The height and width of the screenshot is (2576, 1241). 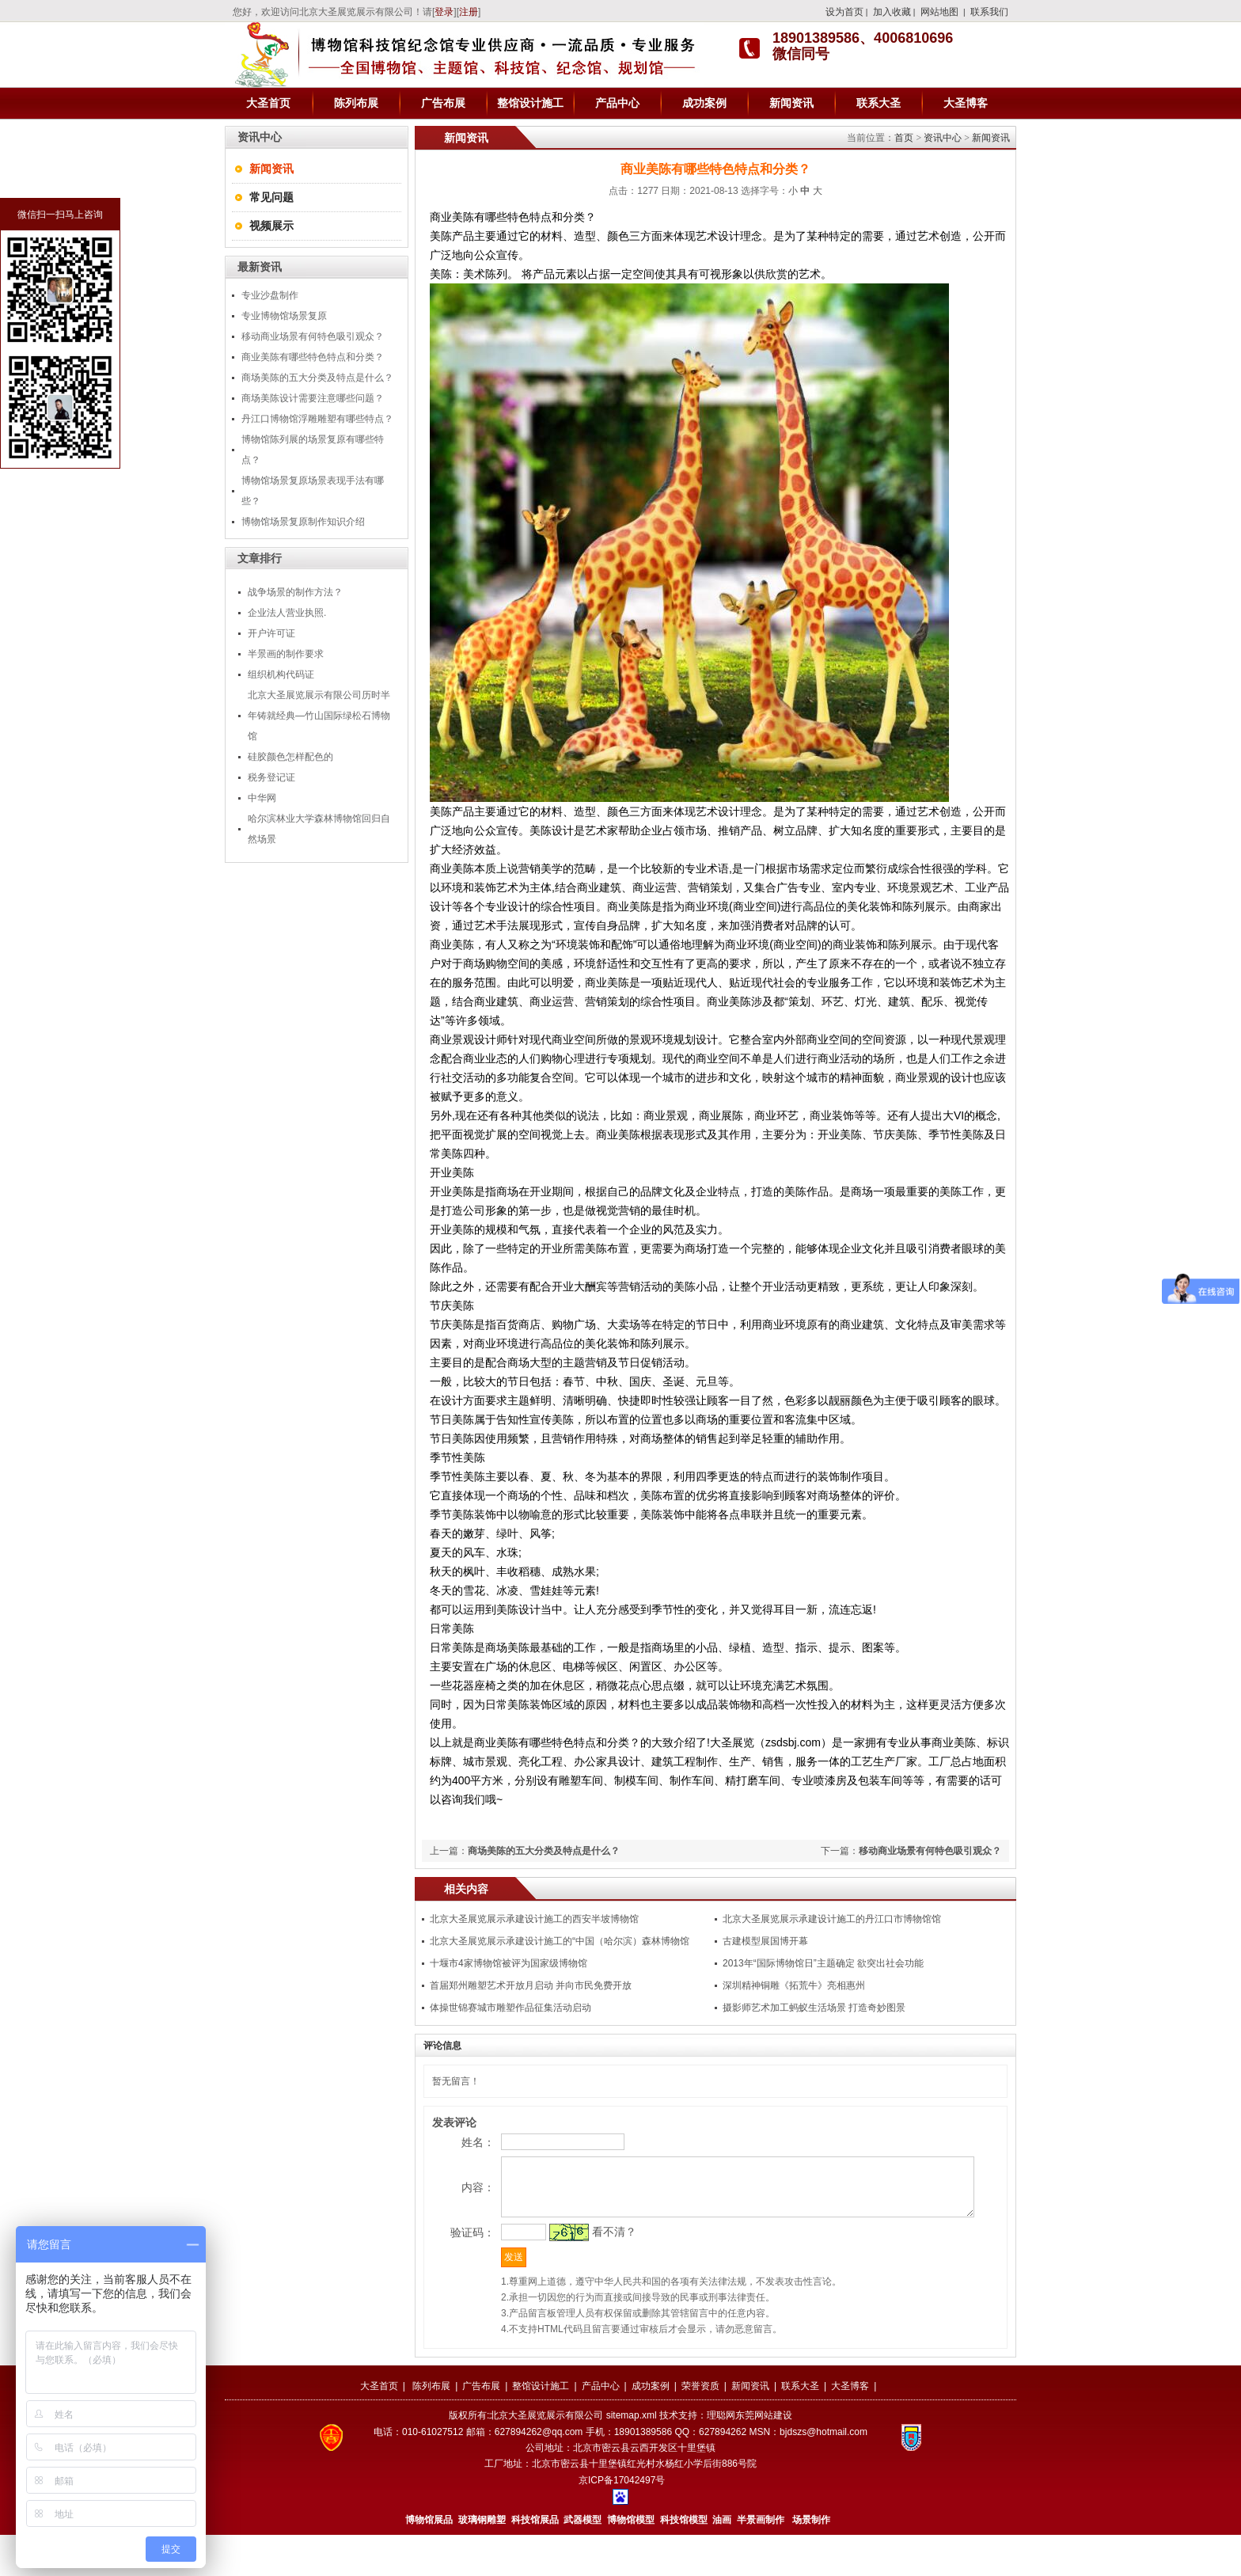 I want to click on 专业沙盘制作, so click(x=269, y=295).